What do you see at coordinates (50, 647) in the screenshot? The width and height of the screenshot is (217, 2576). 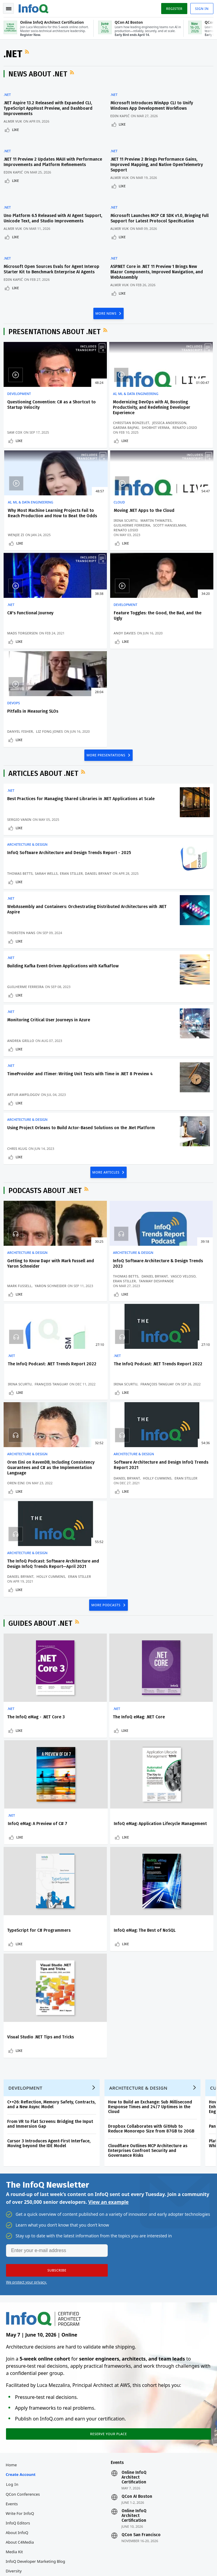 I see `Liz Fong Jones` at bounding box center [50, 647].